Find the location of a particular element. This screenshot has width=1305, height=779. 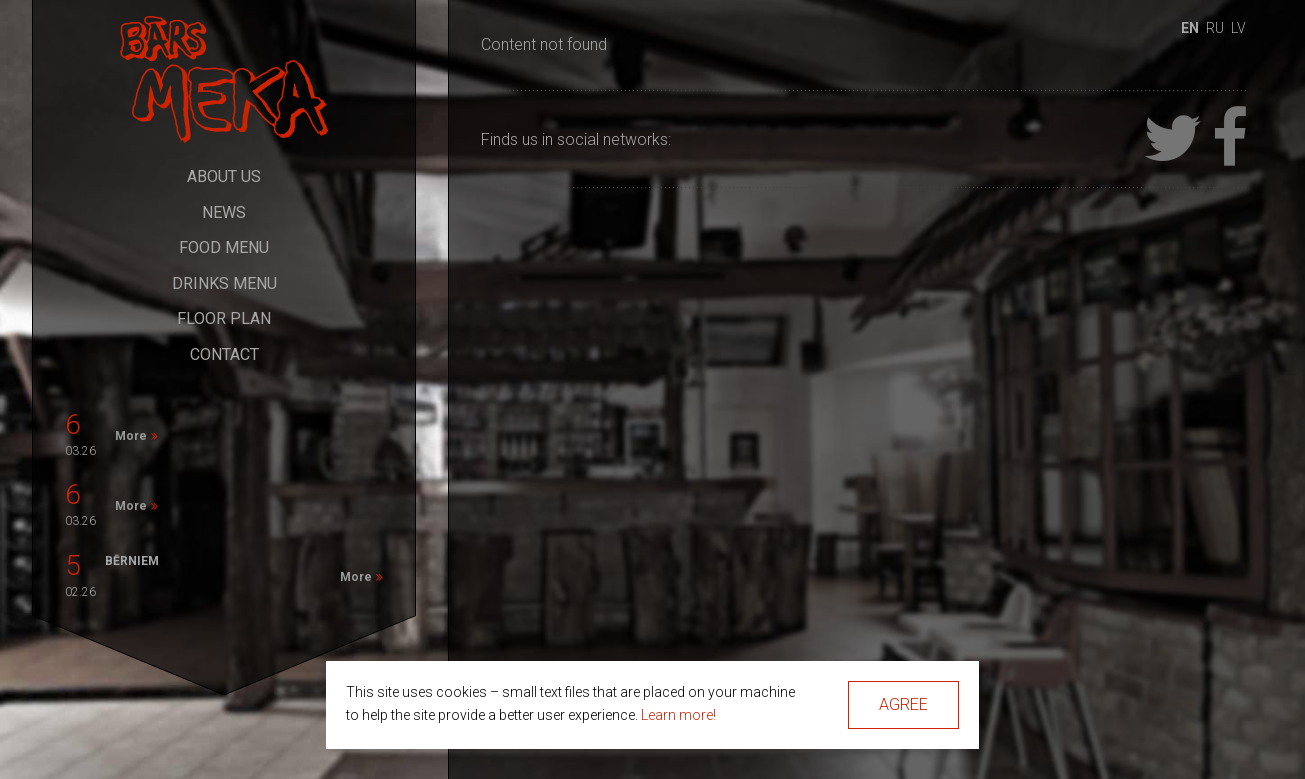

ru is located at coordinates (1215, 28).